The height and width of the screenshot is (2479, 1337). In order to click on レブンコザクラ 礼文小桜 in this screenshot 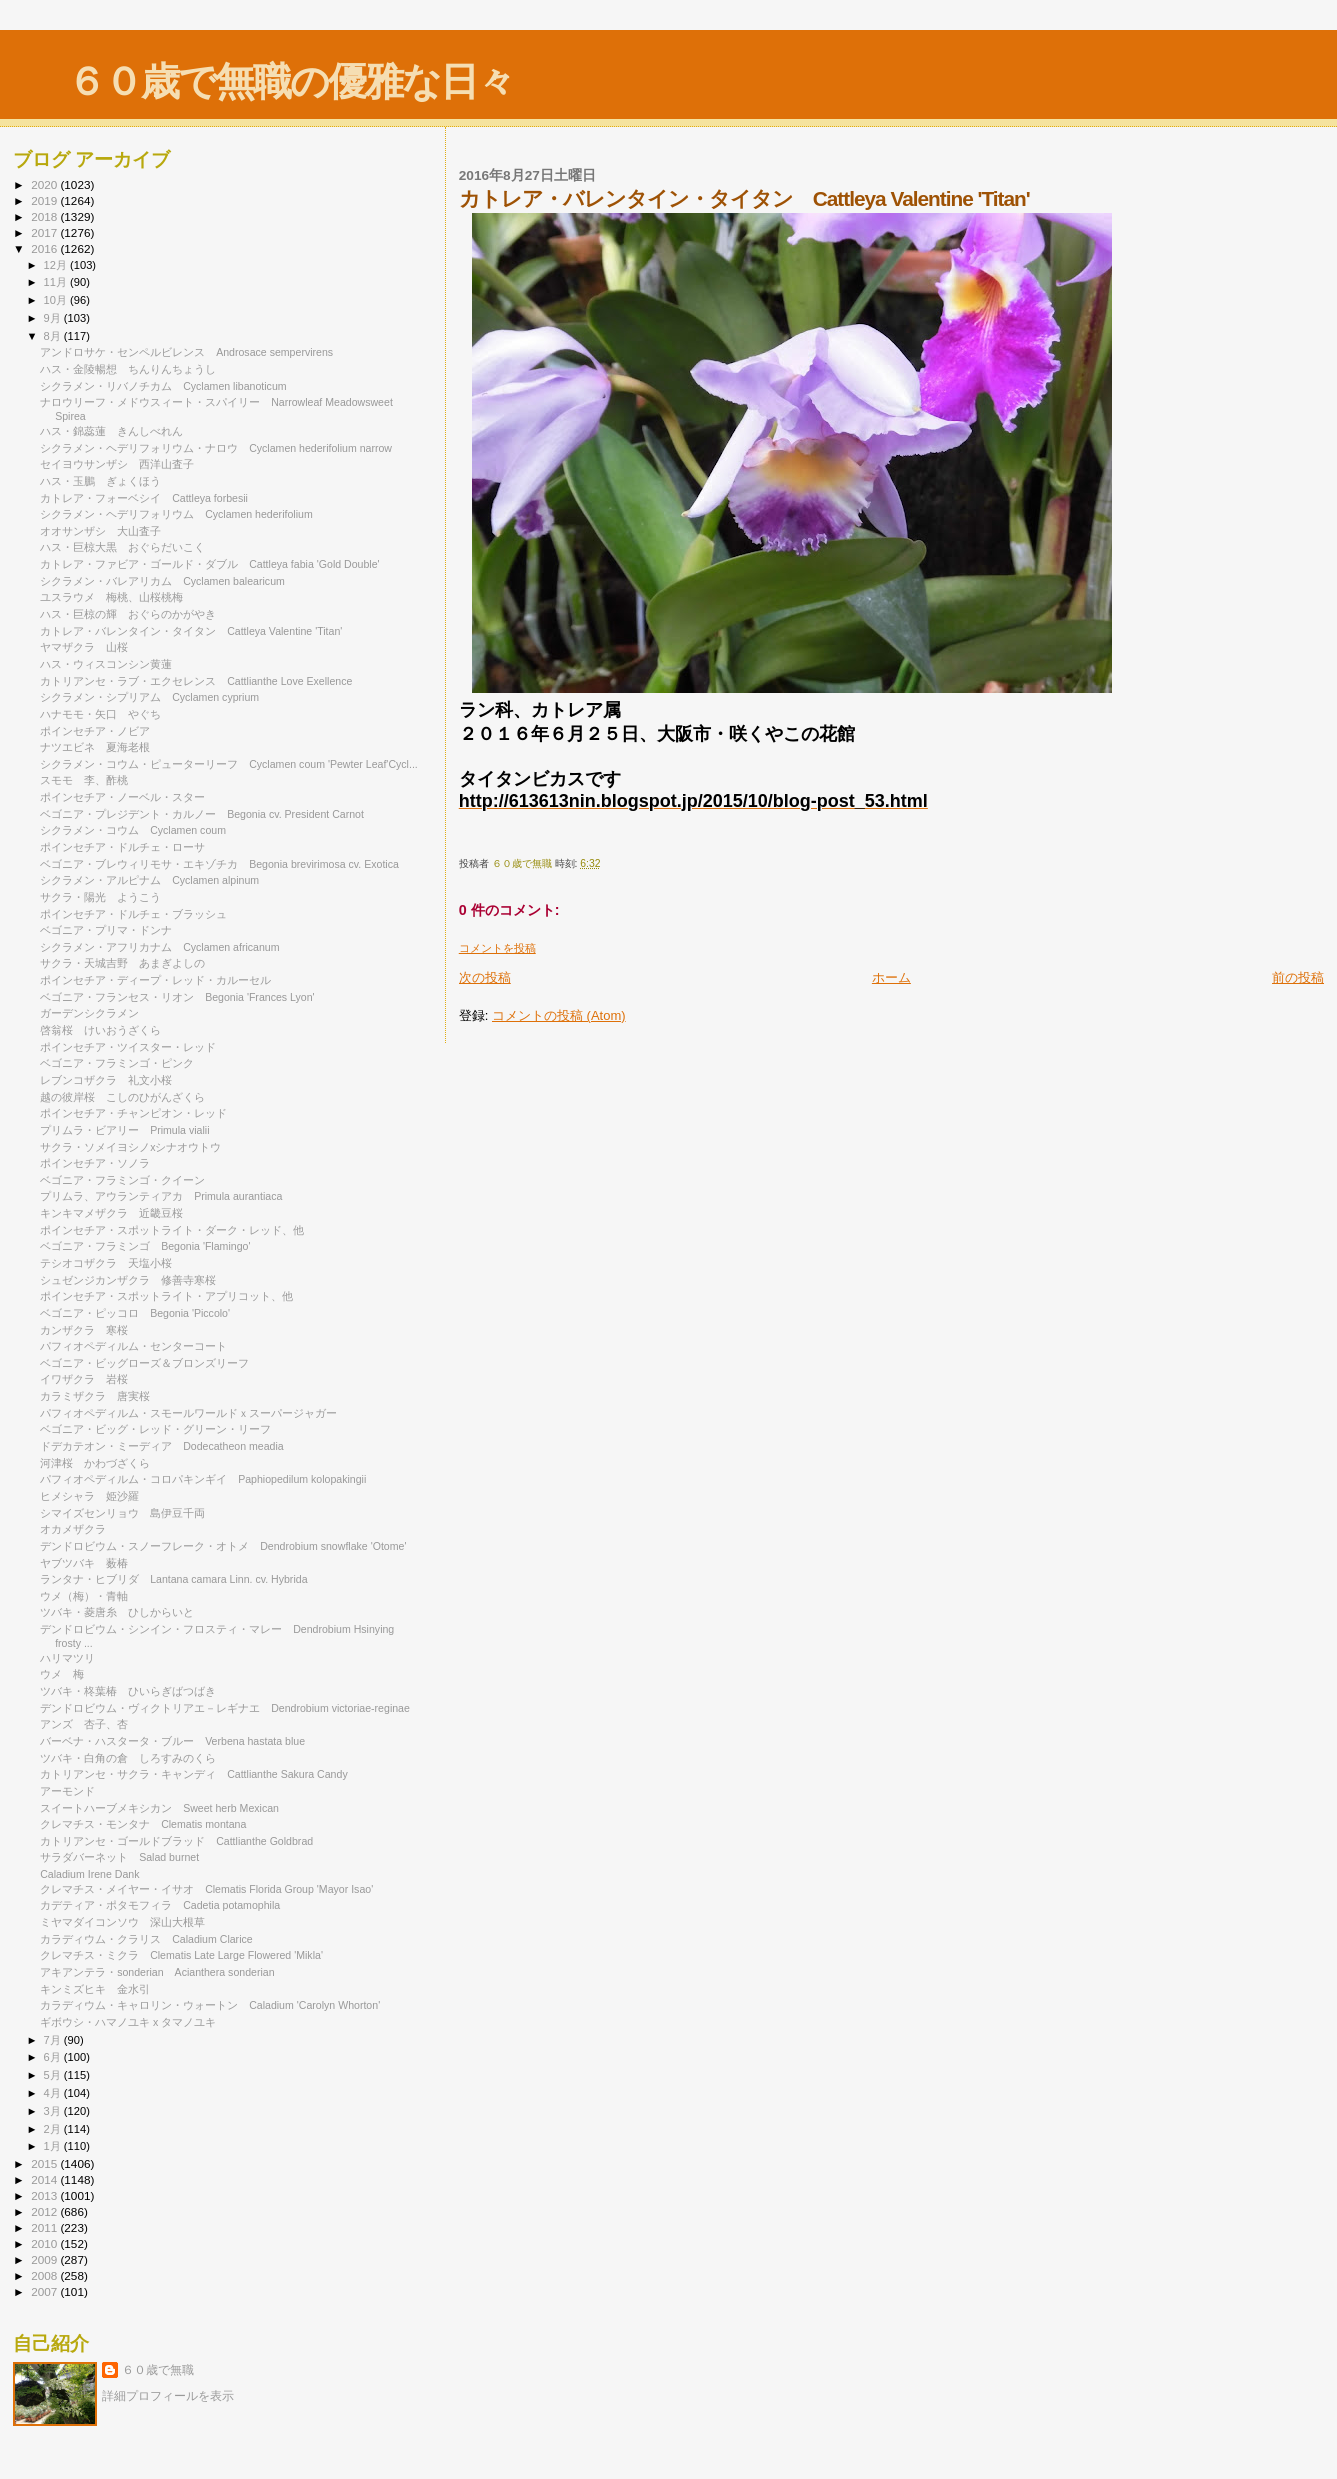, I will do `click(106, 1080)`.